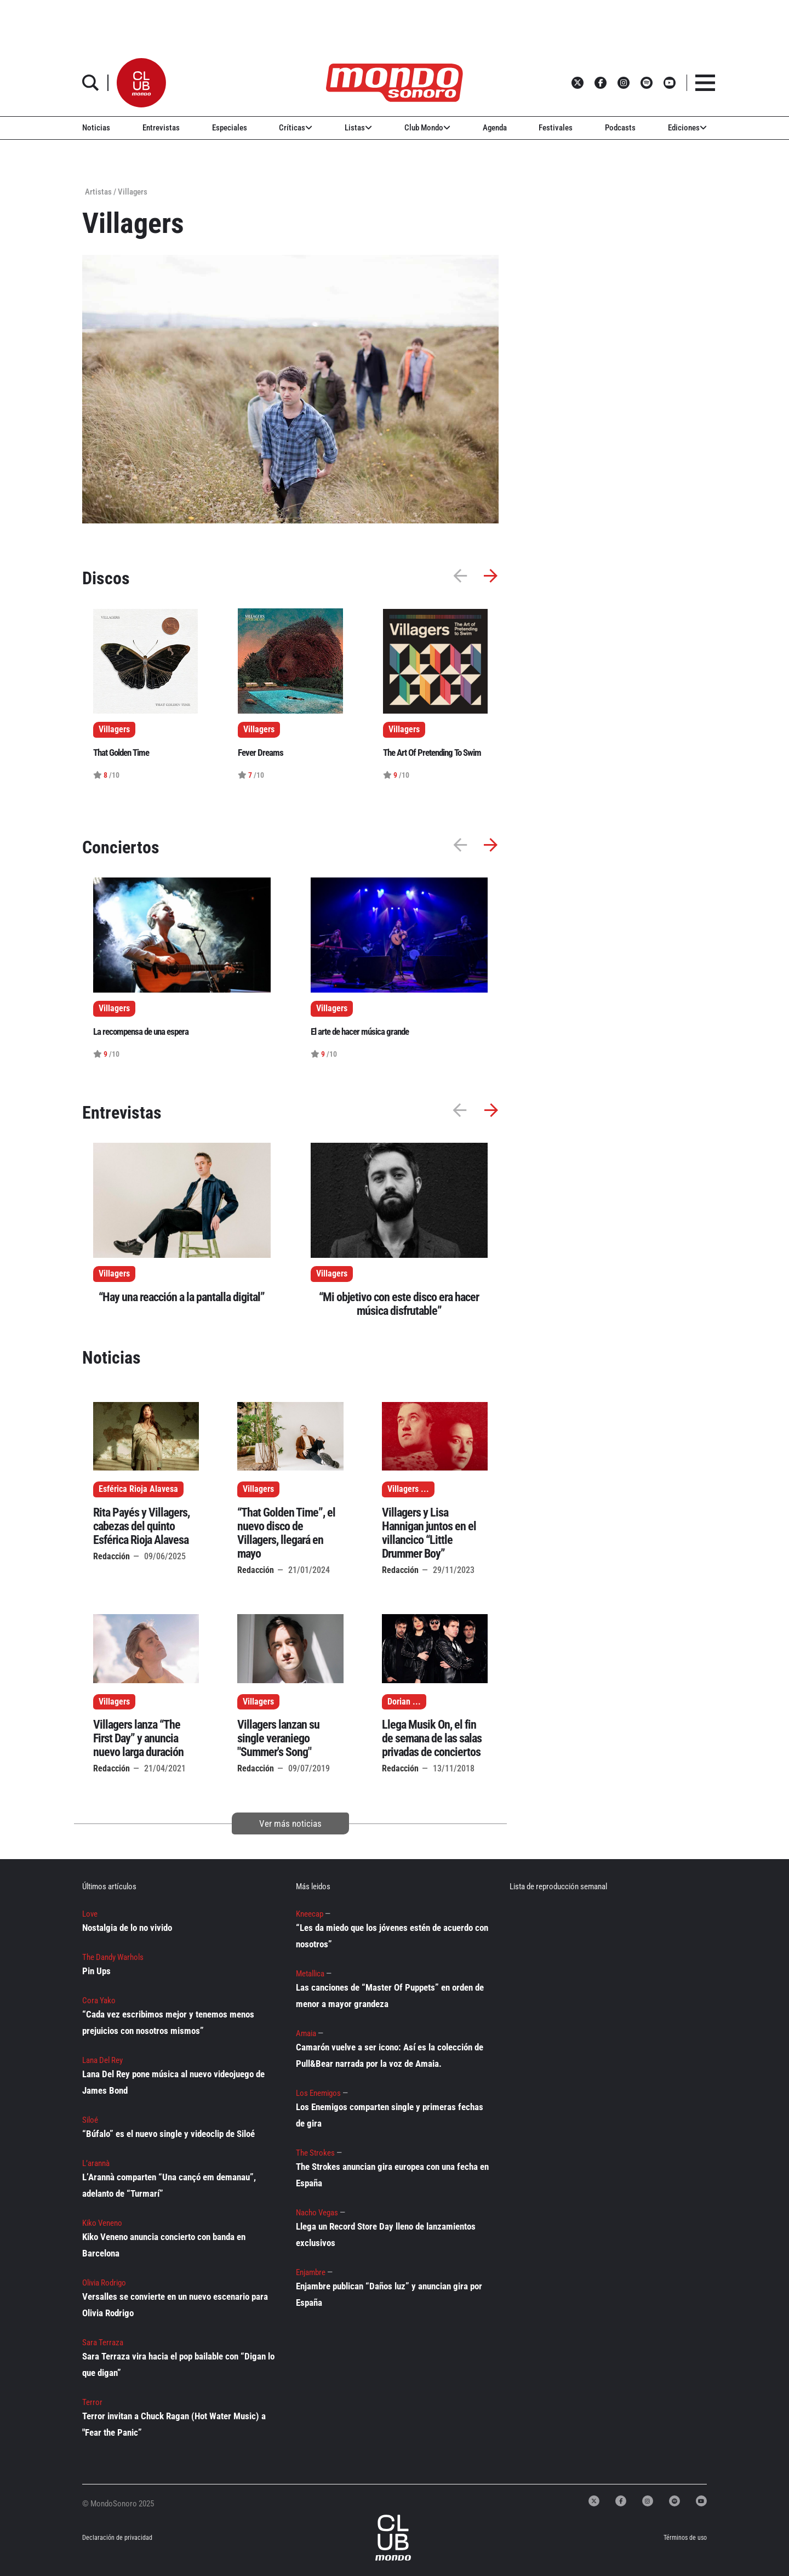 The width and height of the screenshot is (789, 2576). Describe the element at coordinates (229, 128) in the screenshot. I see `Especiales` at that location.